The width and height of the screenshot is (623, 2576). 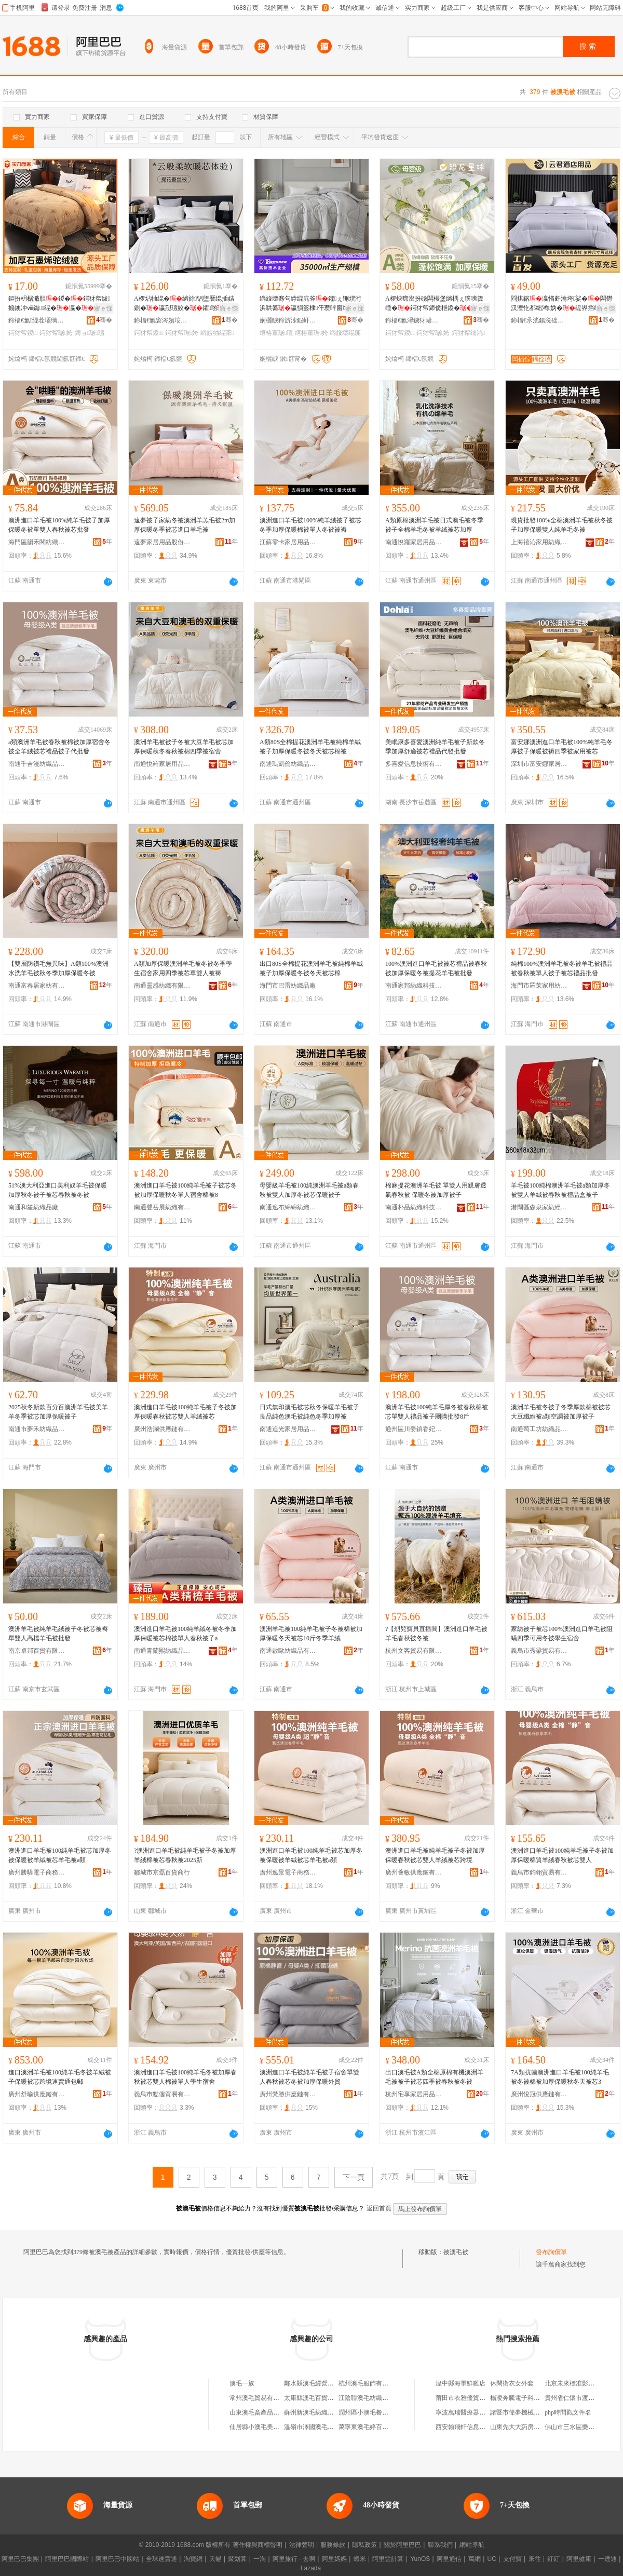 What do you see at coordinates (539, 1429) in the screenshot?
I see `南通萄工坊紡織品有限公司` at bounding box center [539, 1429].